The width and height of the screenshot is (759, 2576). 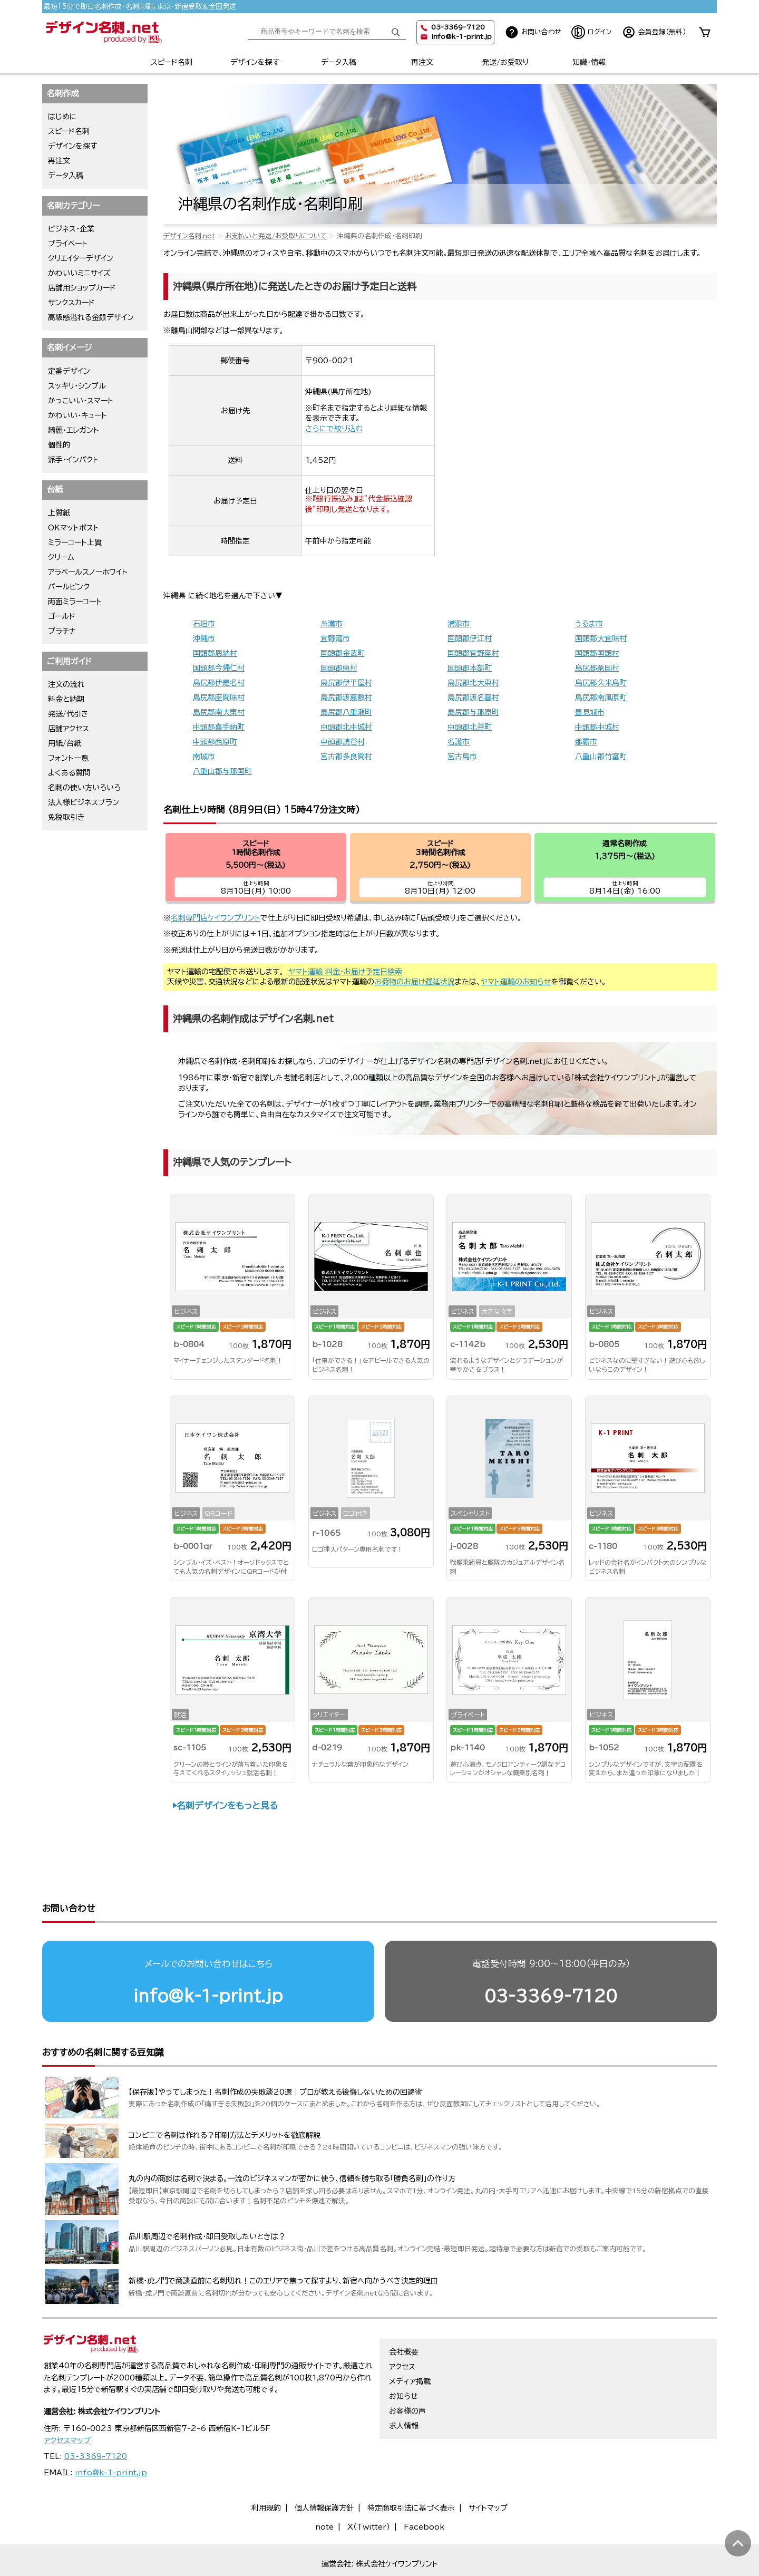 What do you see at coordinates (171, 62) in the screenshot?
I see `スピード名刺` at bounding box center [171, 62].